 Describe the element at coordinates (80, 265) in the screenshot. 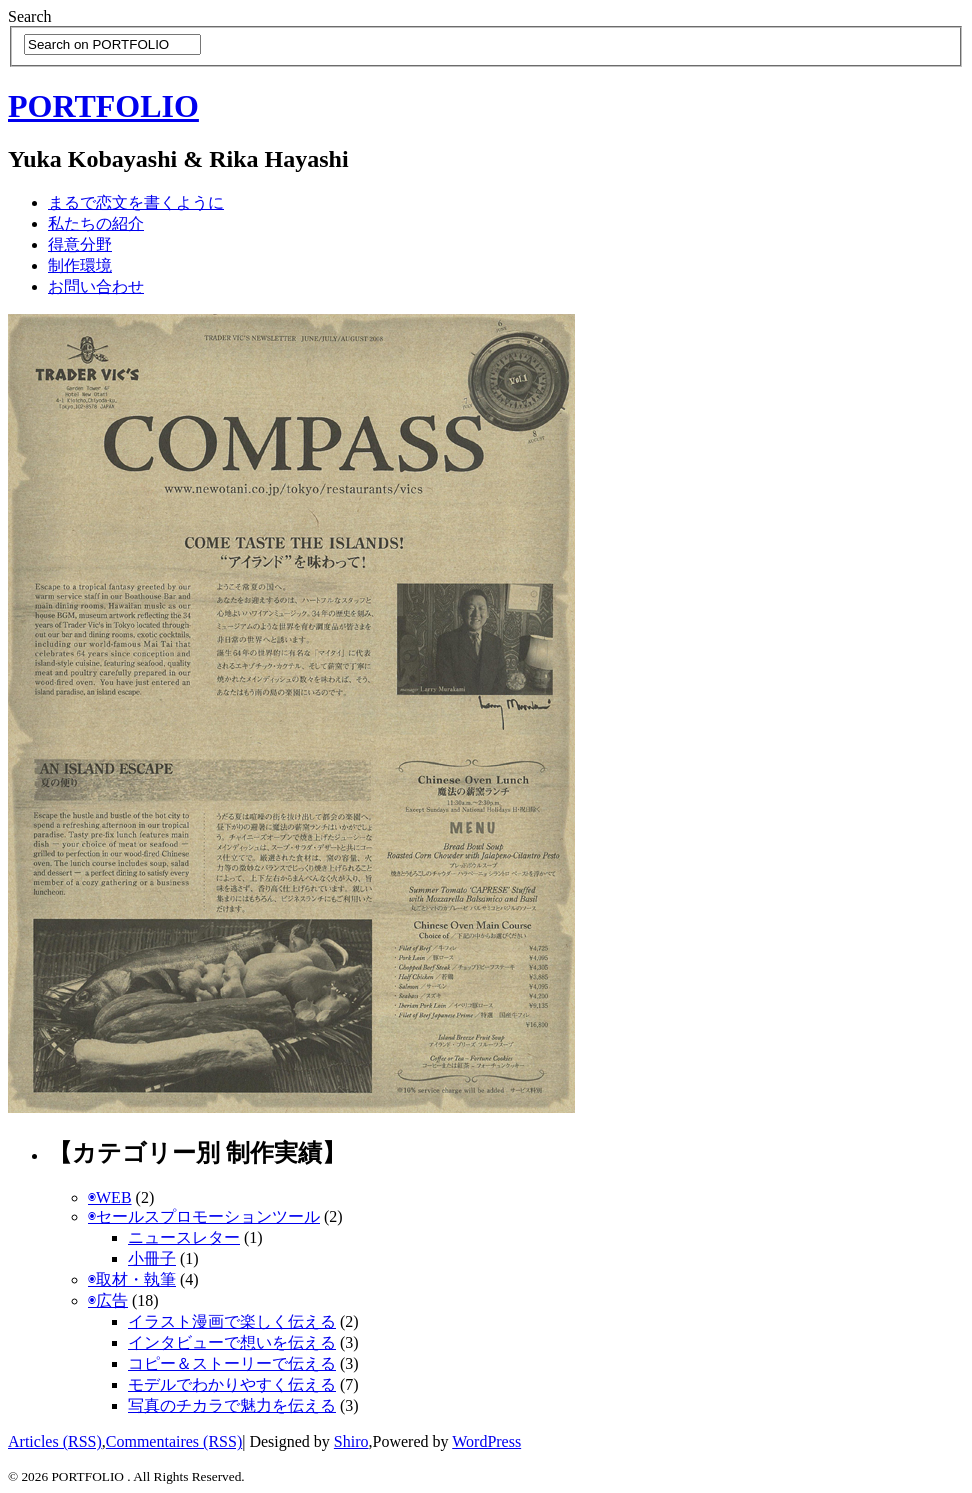

I see `制作環境` at that location.